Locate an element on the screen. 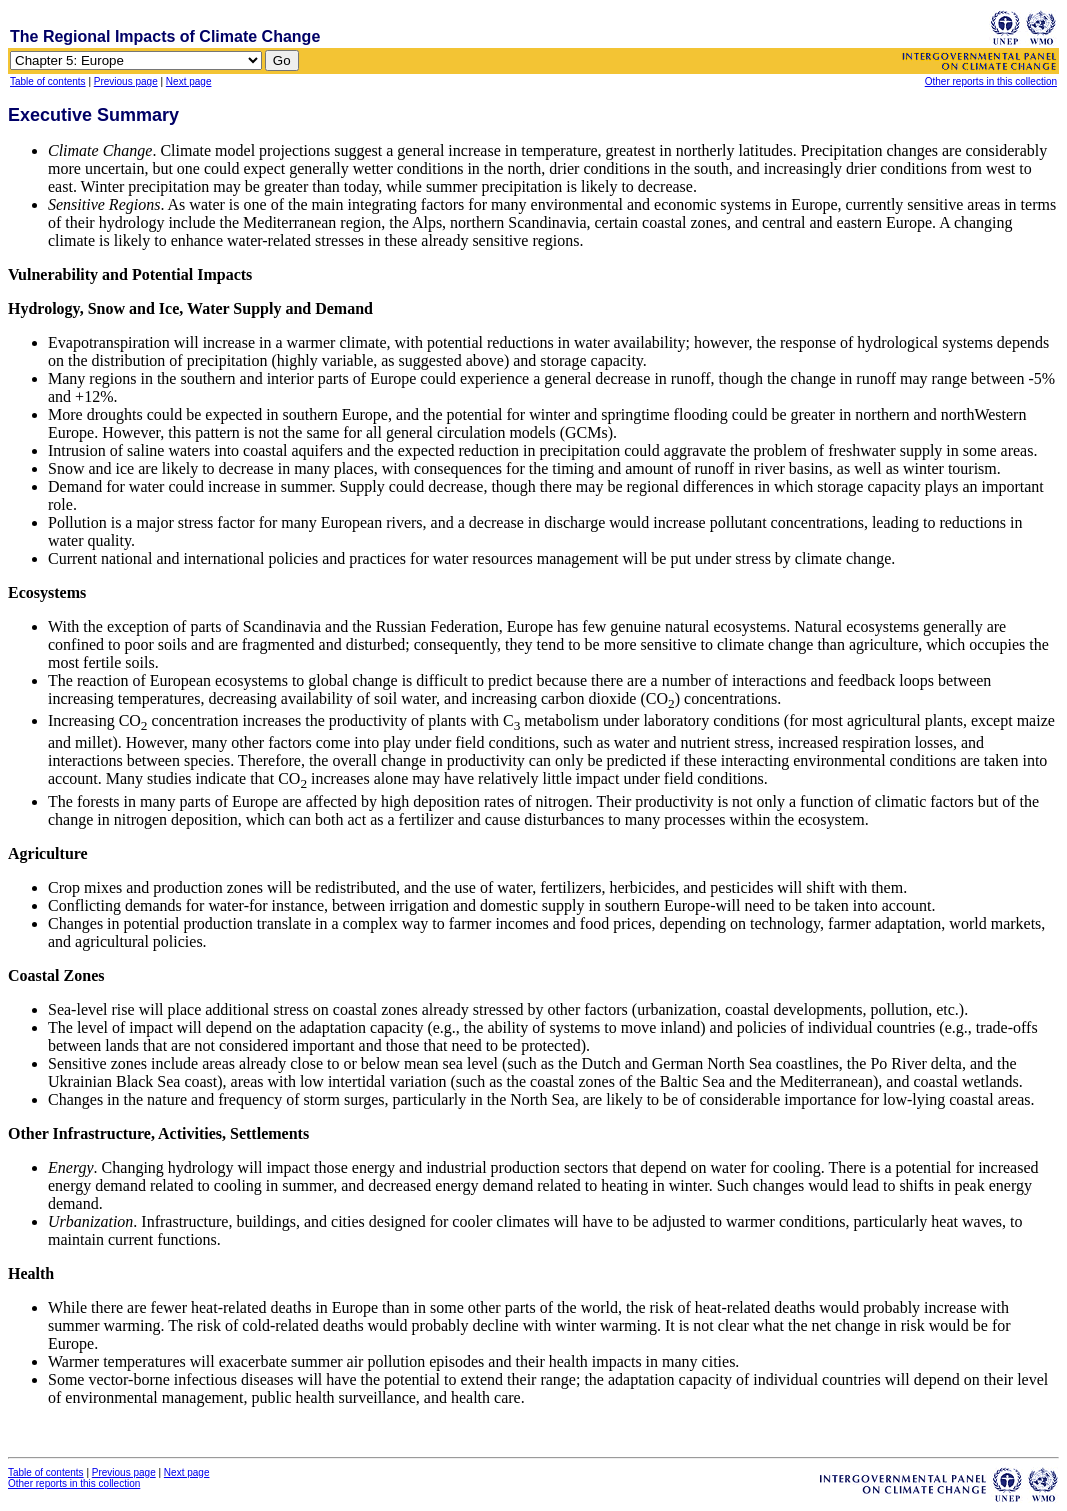 This screenshot has height=1511, width=1067. Table of contents is located at coordinates (48, 81).